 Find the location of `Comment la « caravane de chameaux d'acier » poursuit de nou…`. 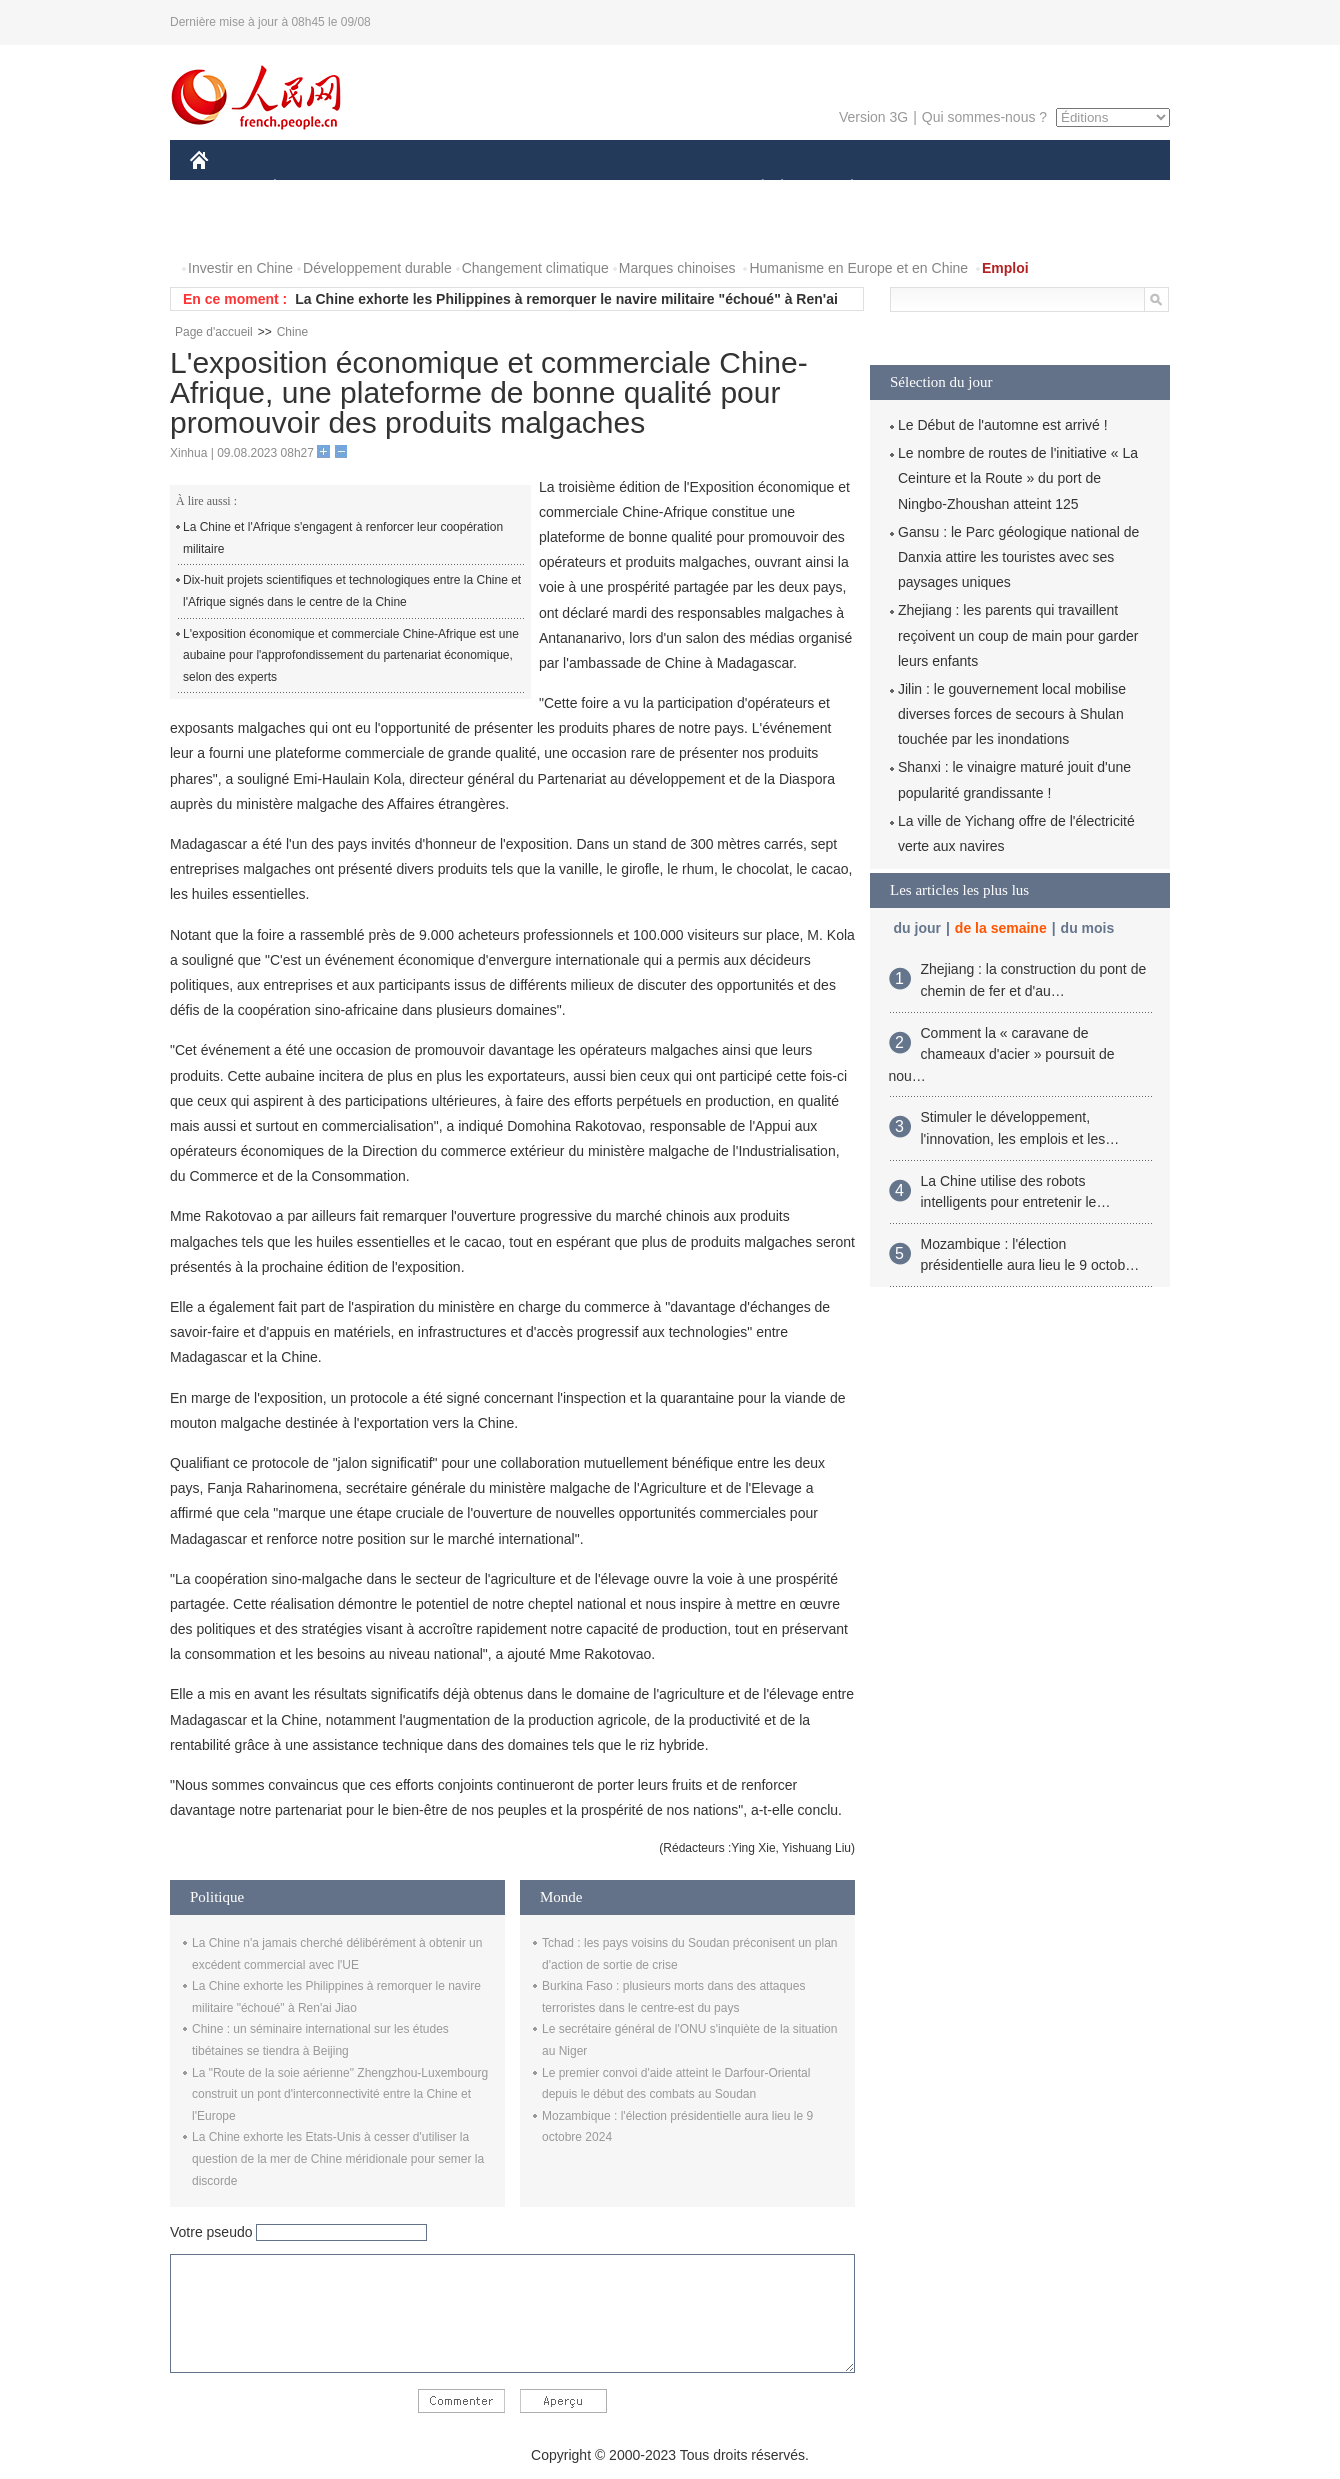

Comment la « caravane de chameaux d'acier » poursuit de nou… is located at coordinates (1002, 1054).